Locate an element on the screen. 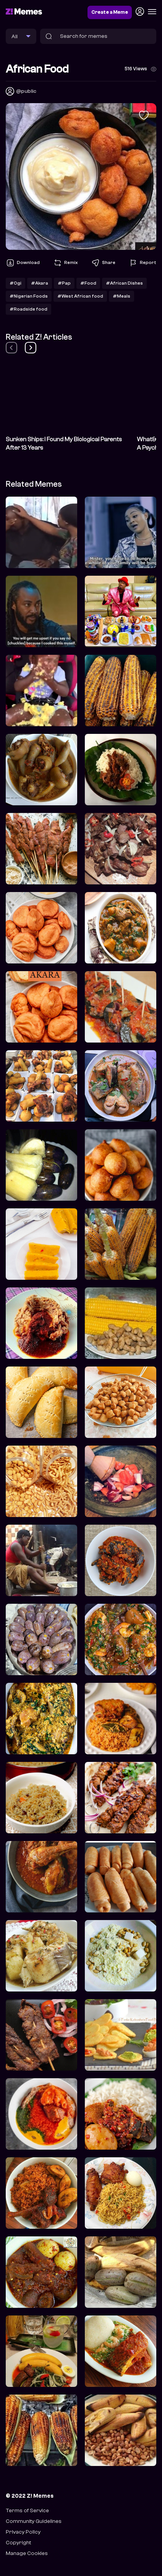  Copyright is located at coordinates (18, 2542).